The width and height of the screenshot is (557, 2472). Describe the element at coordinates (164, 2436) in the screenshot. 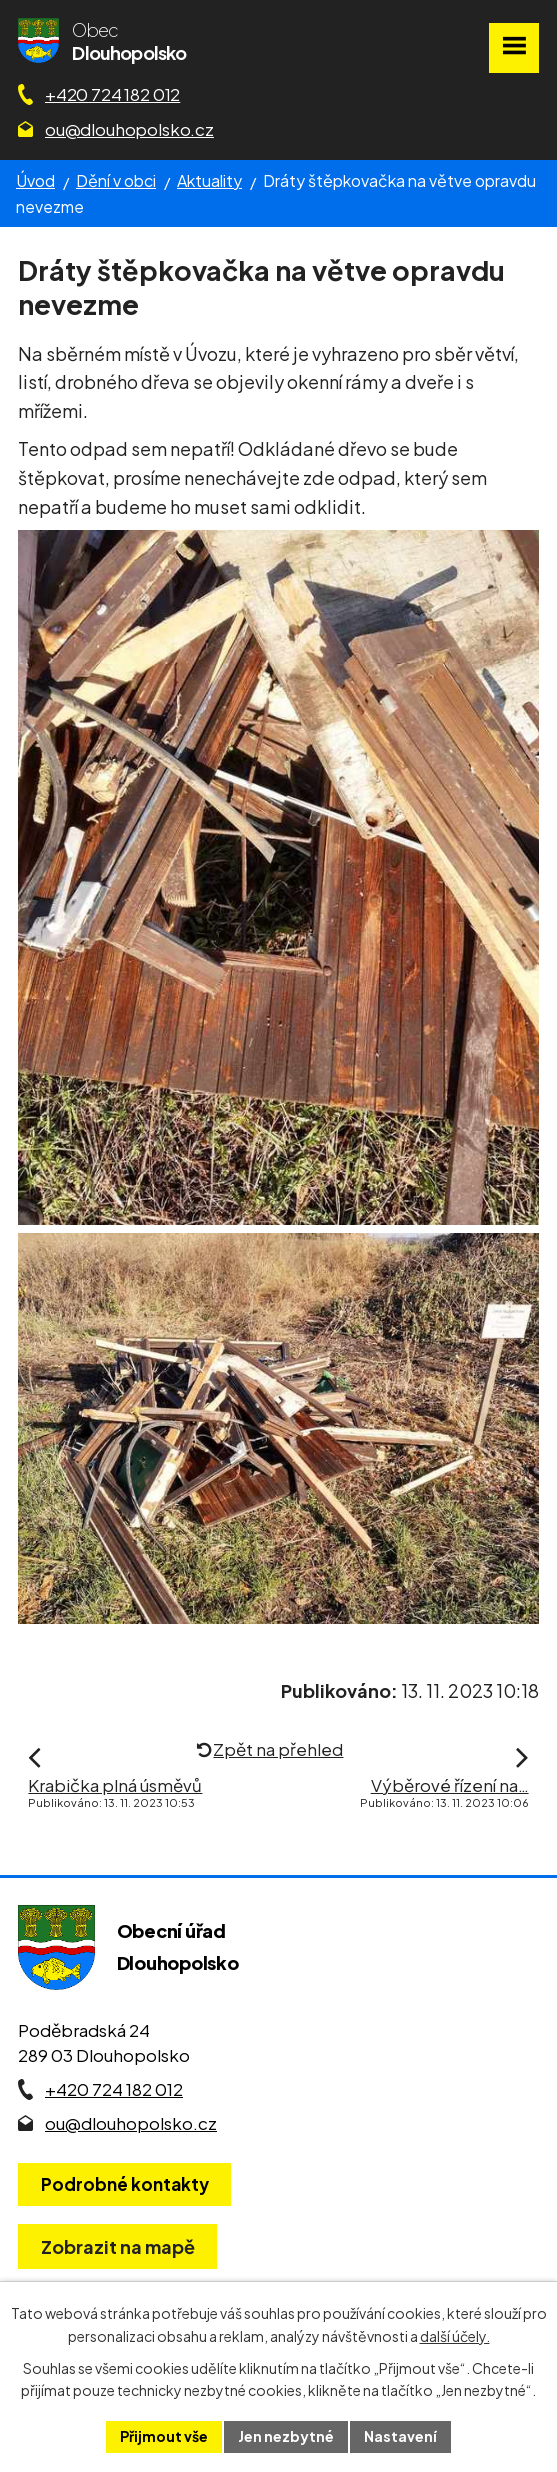

I see `Přijmout vše` at that location.